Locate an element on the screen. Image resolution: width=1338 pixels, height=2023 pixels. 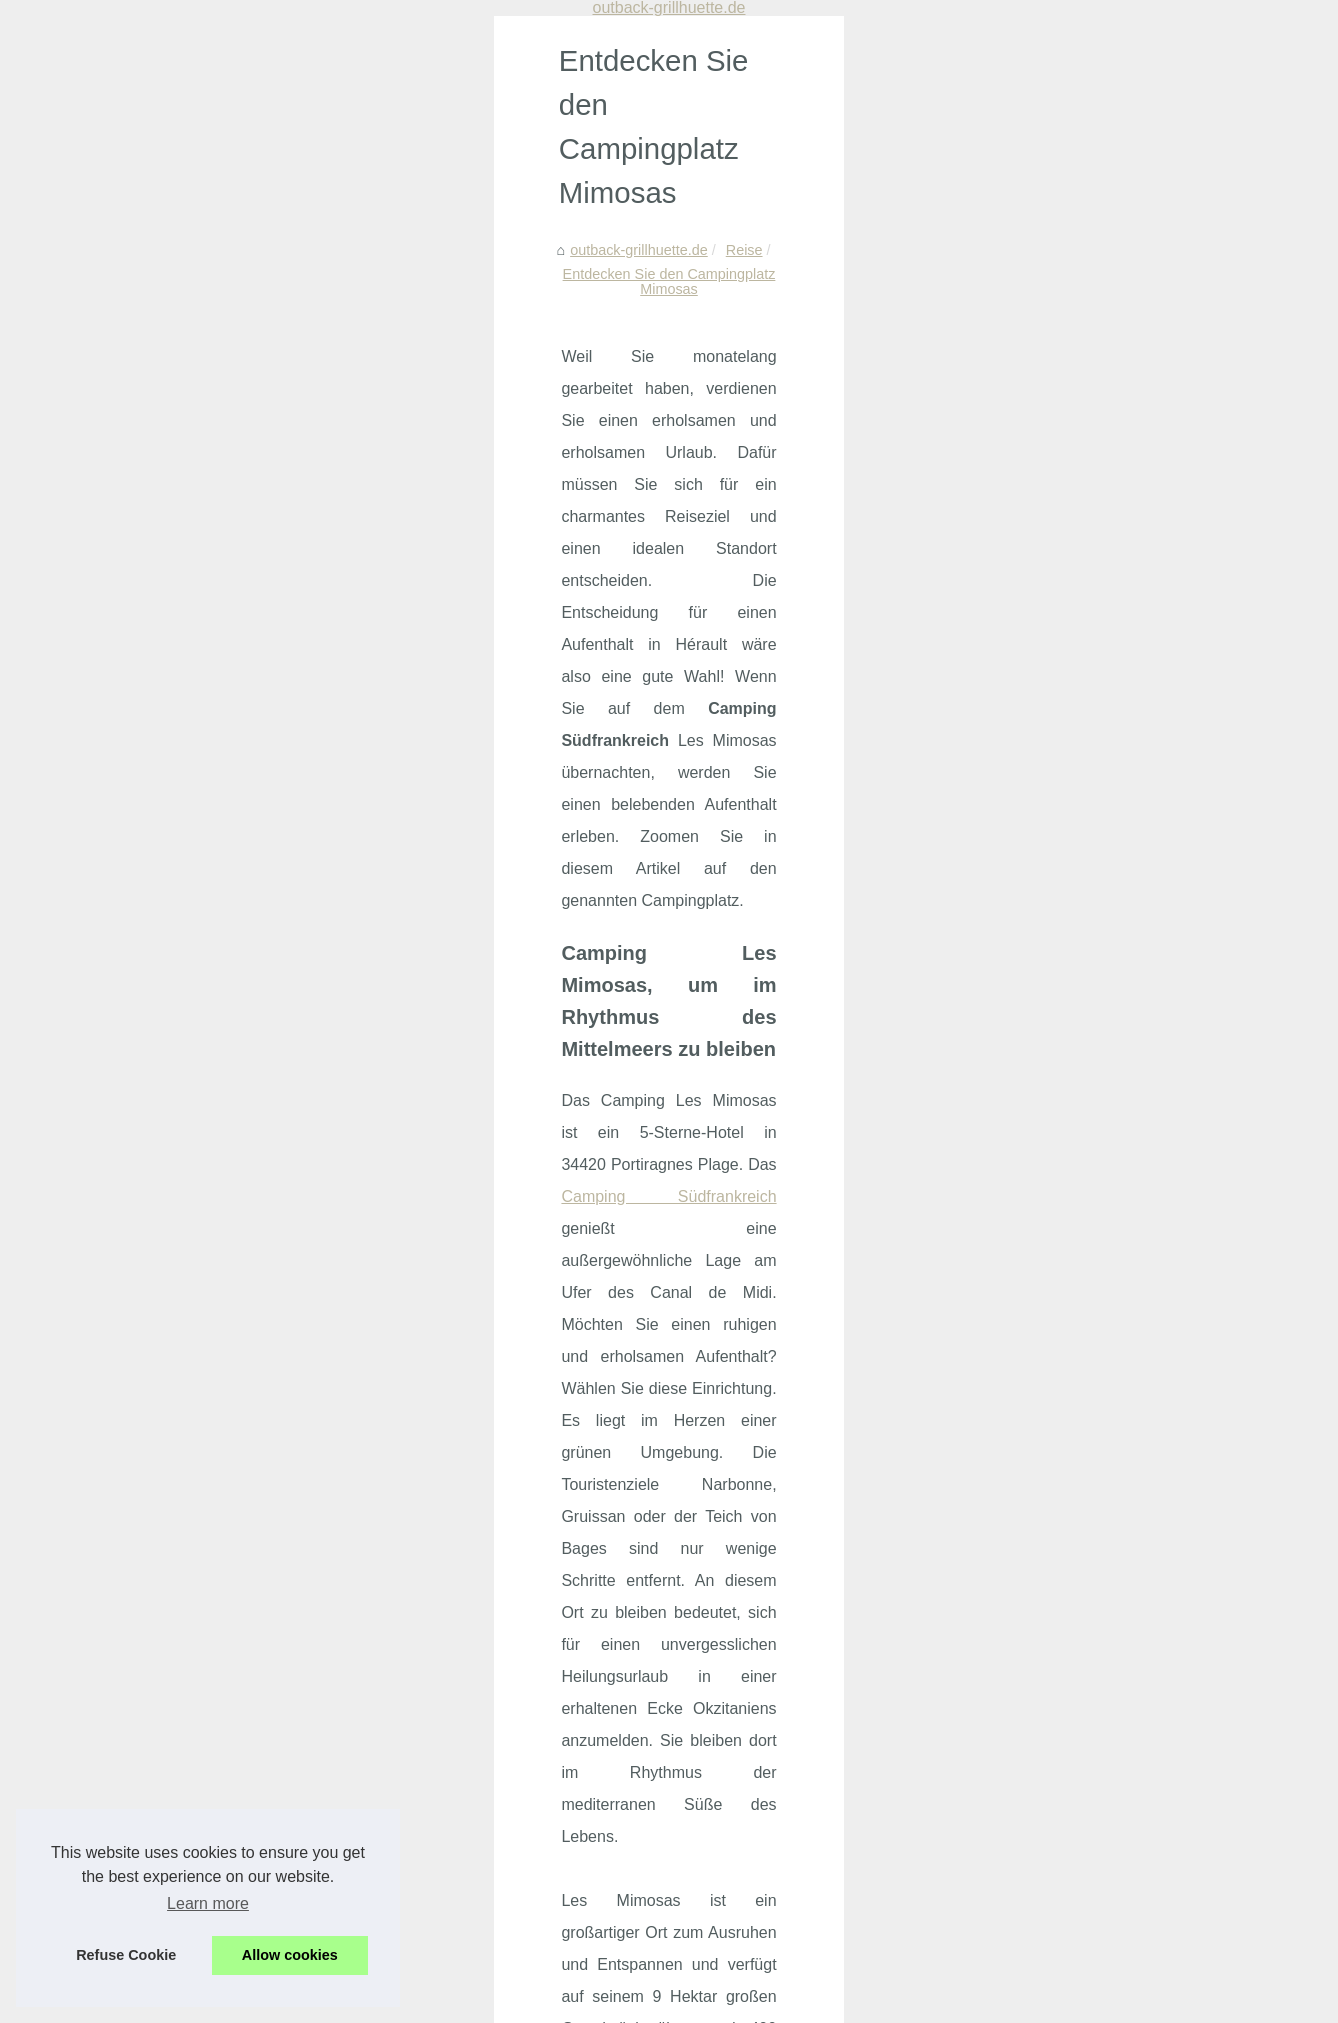
Refuse Cookie [button] is located at coordinates (126, 1955).